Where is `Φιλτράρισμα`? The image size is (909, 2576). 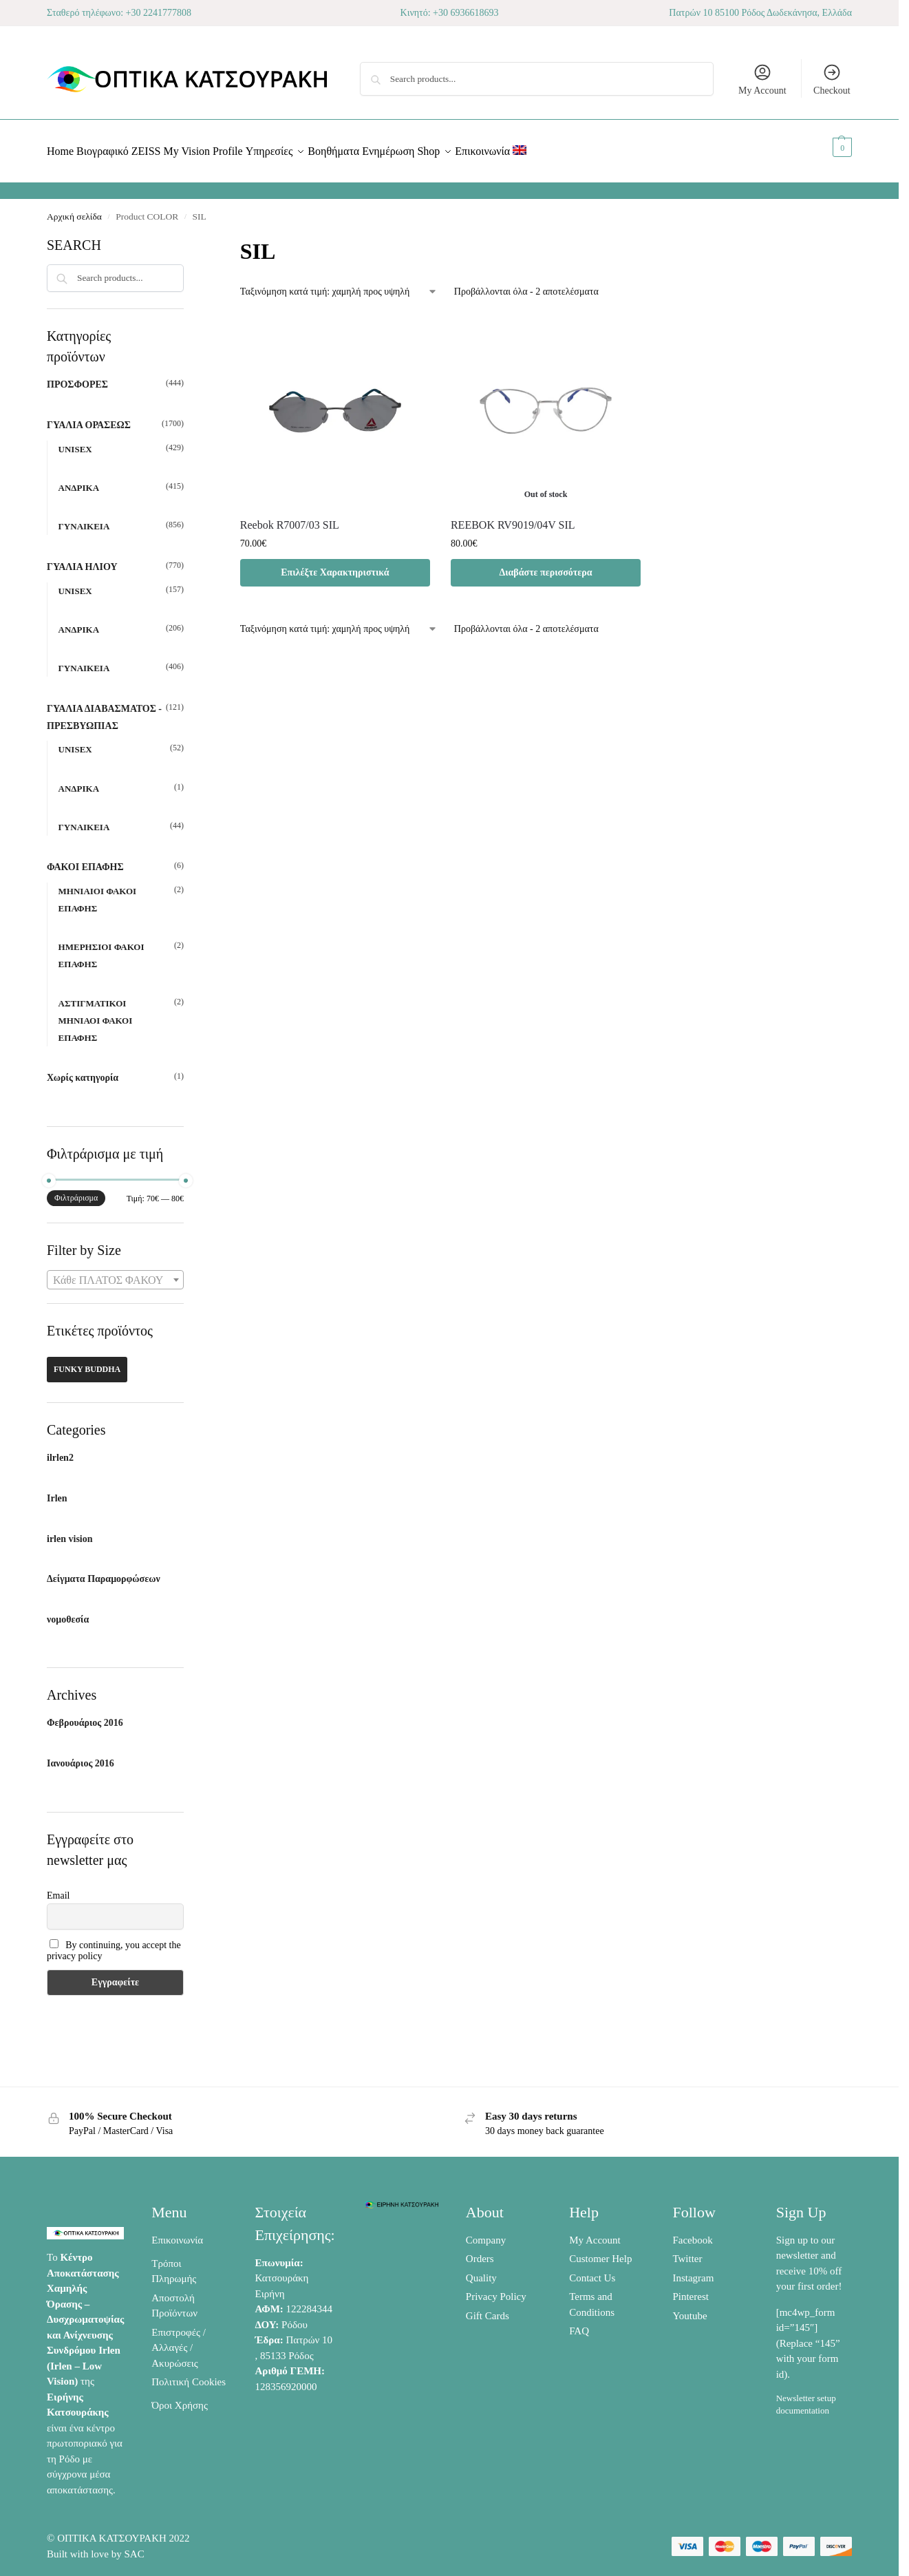 Φιλτράρισμα is located at coordinates (76, 1190).